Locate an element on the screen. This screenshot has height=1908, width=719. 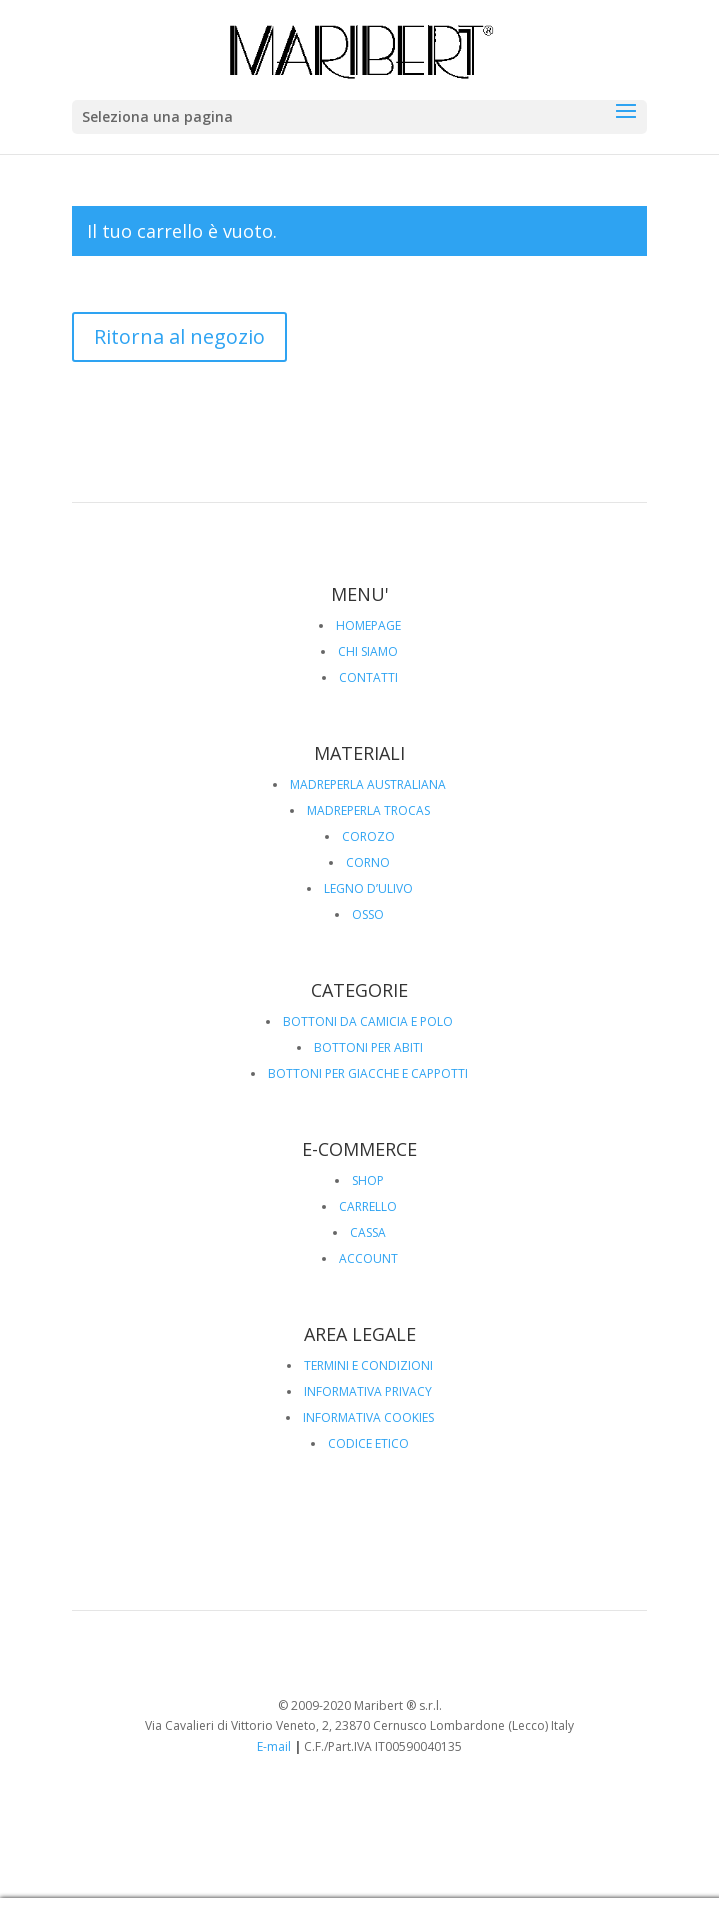
CHI SIAMO is located at coordinates (368, 651).